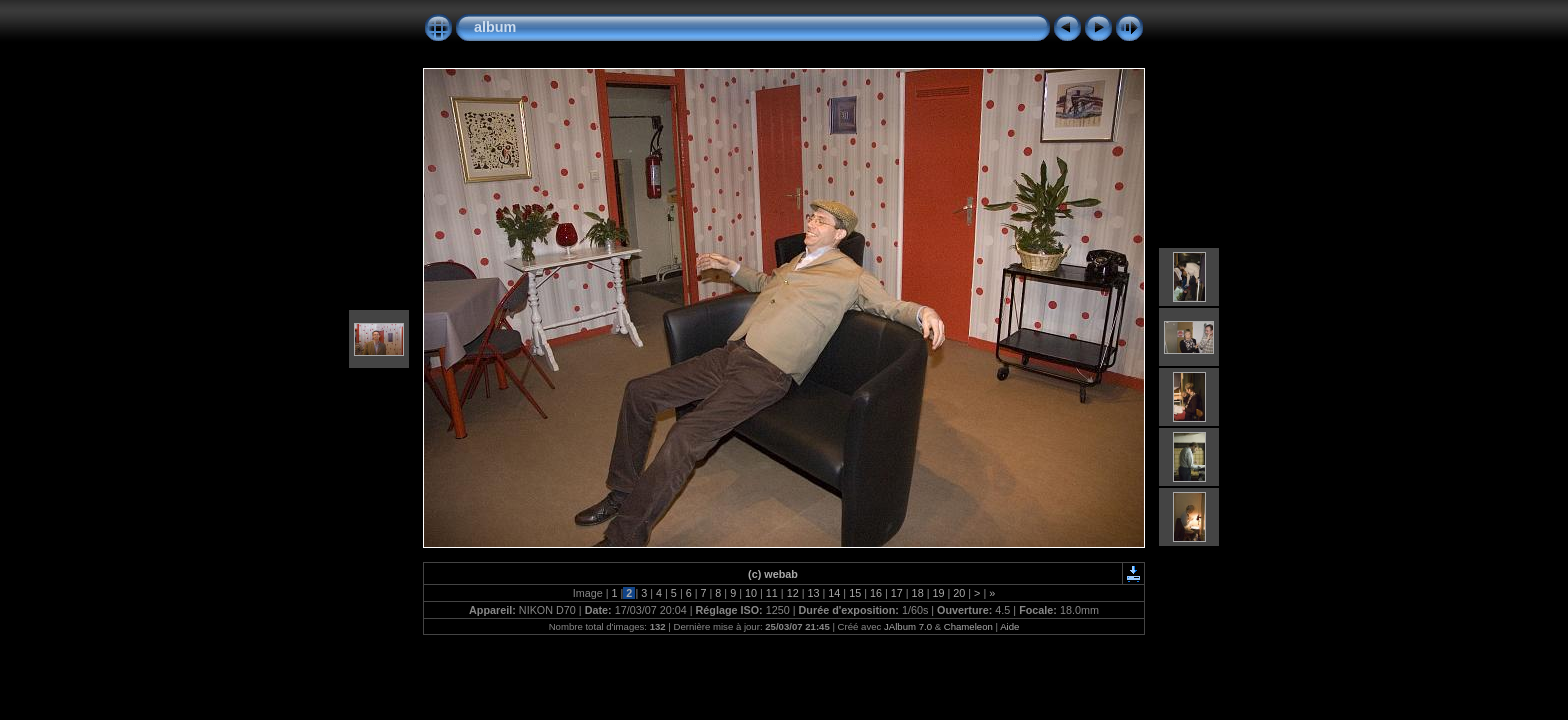  What do you see at coordinates (968, 626) in the screenshot?
I see `Chameleon` at bounding box center [968, 626].